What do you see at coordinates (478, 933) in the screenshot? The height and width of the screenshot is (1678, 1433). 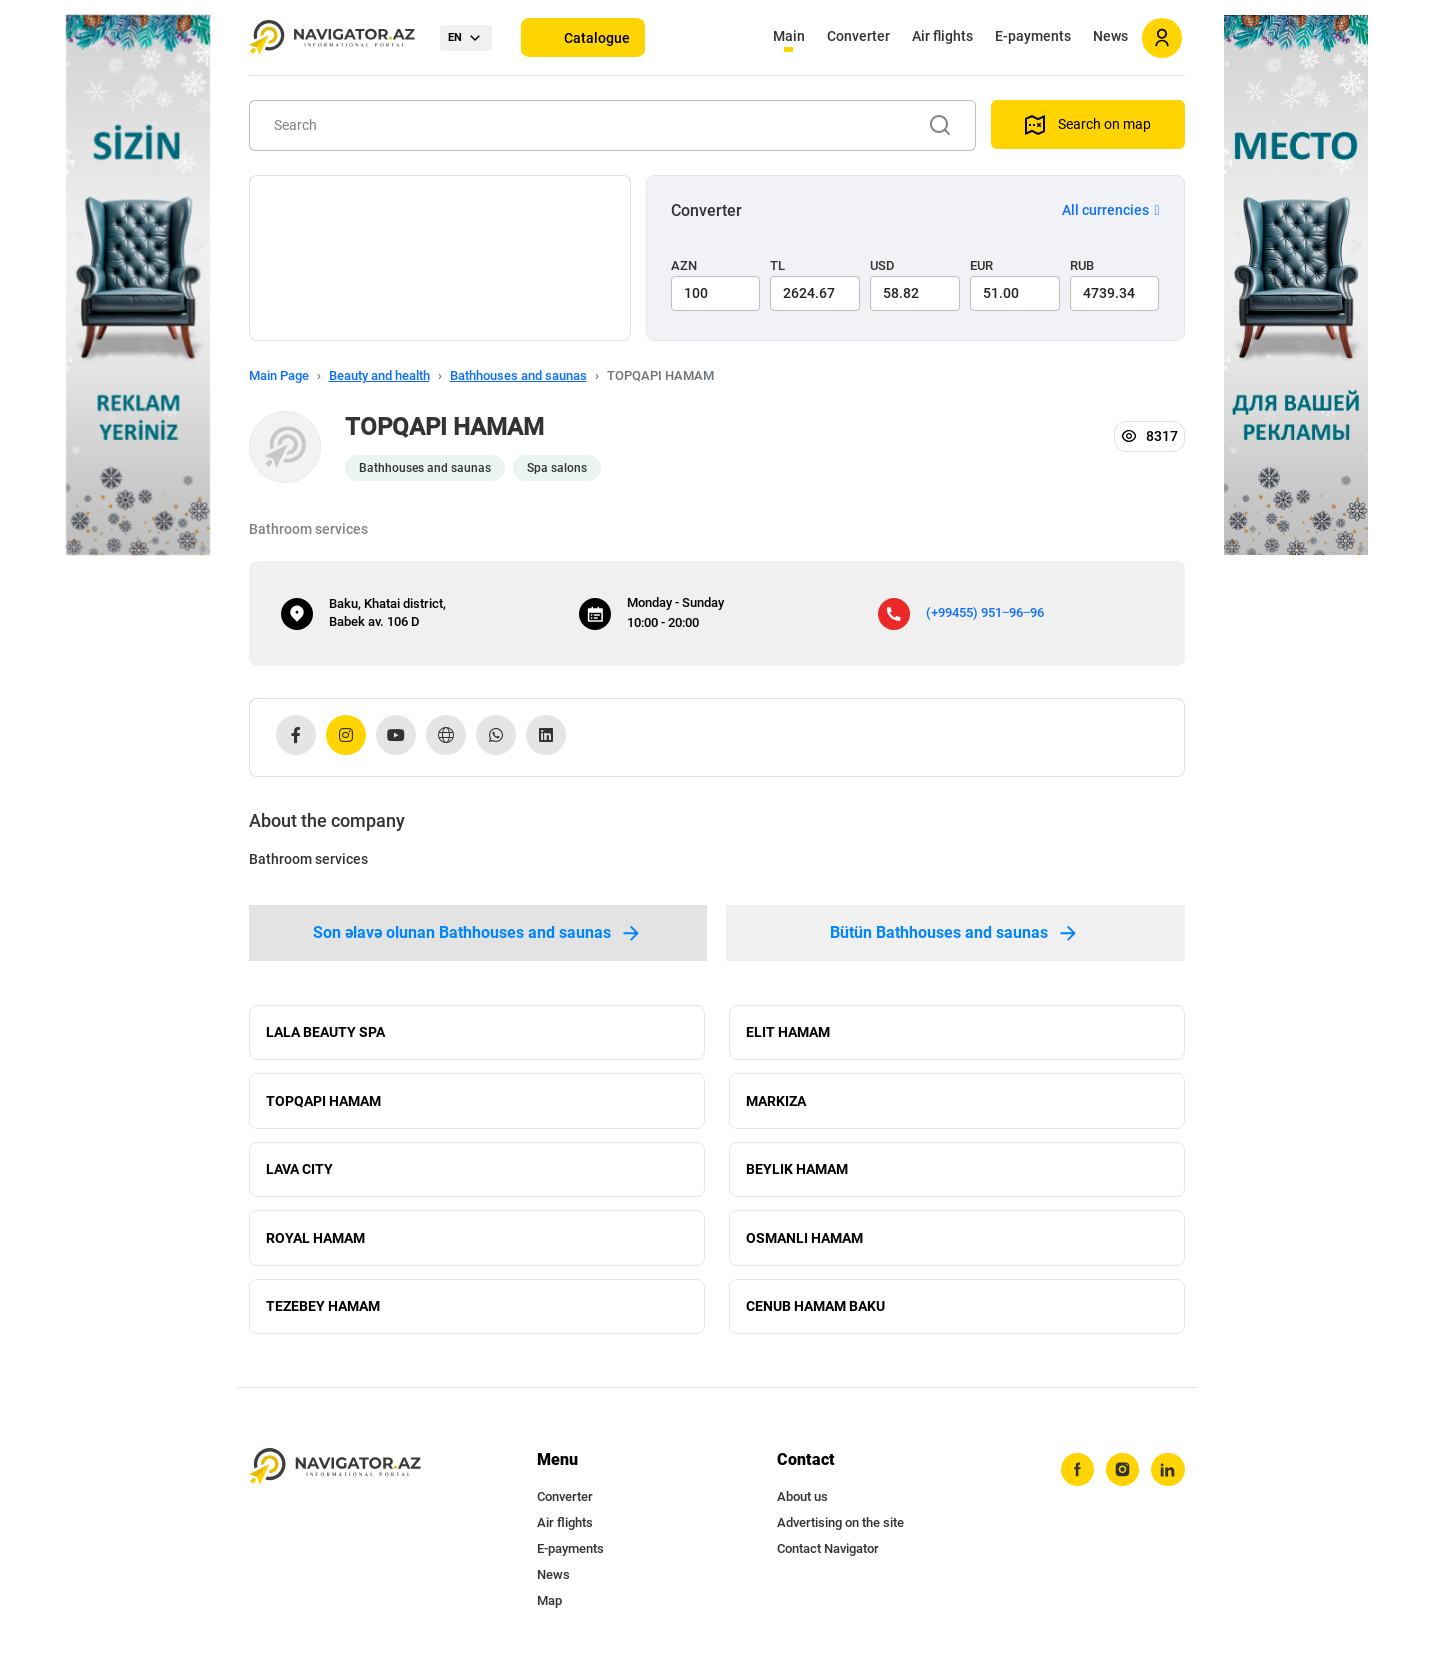 I see `Son əlavə olunan Bathhouses and saunas [tab]` at bounding box center [478, 933].